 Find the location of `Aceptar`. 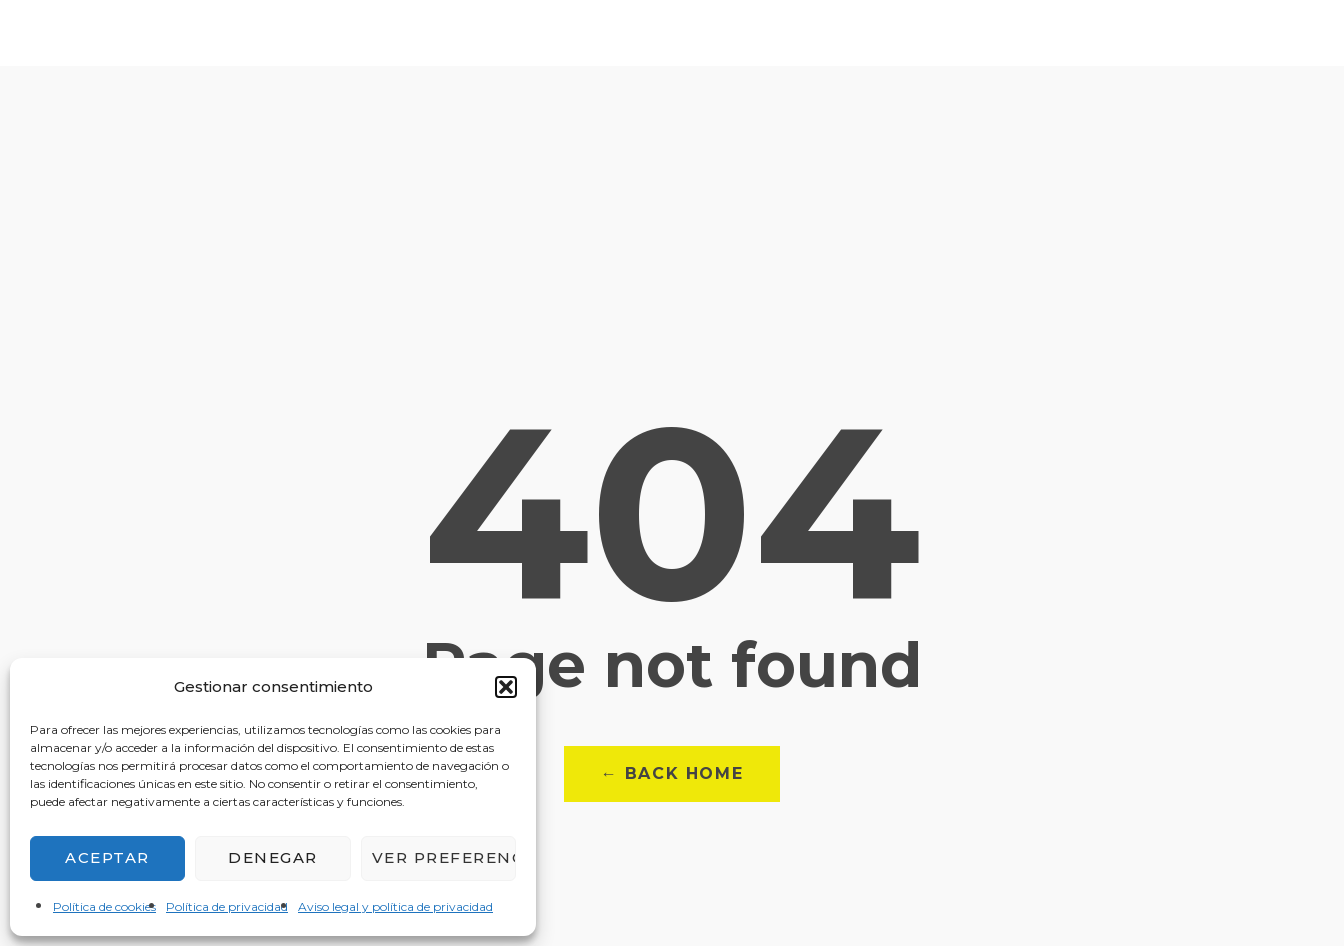

Aceptar is located at coordinates (107, 857).